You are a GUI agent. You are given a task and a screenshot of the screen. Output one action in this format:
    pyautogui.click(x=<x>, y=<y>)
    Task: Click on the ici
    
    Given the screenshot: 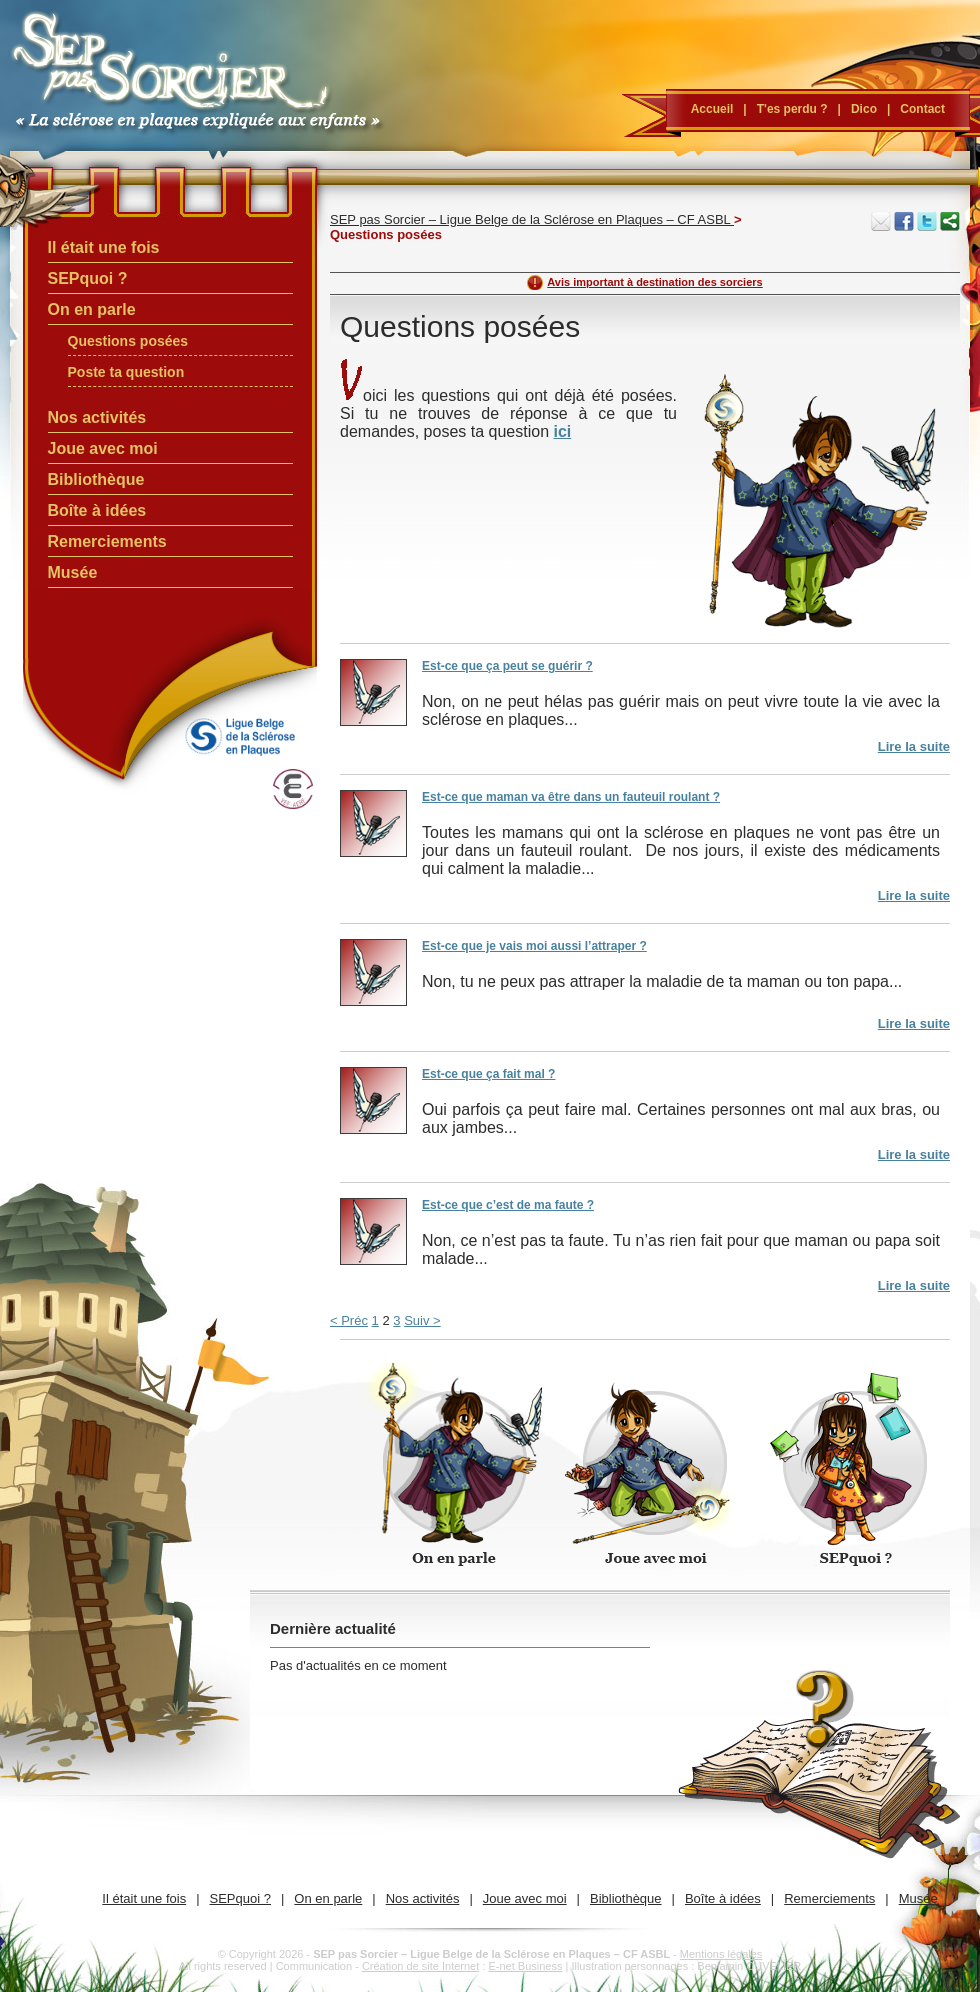 What is the action you would take?
    pyautogui.click(x=562, y=431)
    